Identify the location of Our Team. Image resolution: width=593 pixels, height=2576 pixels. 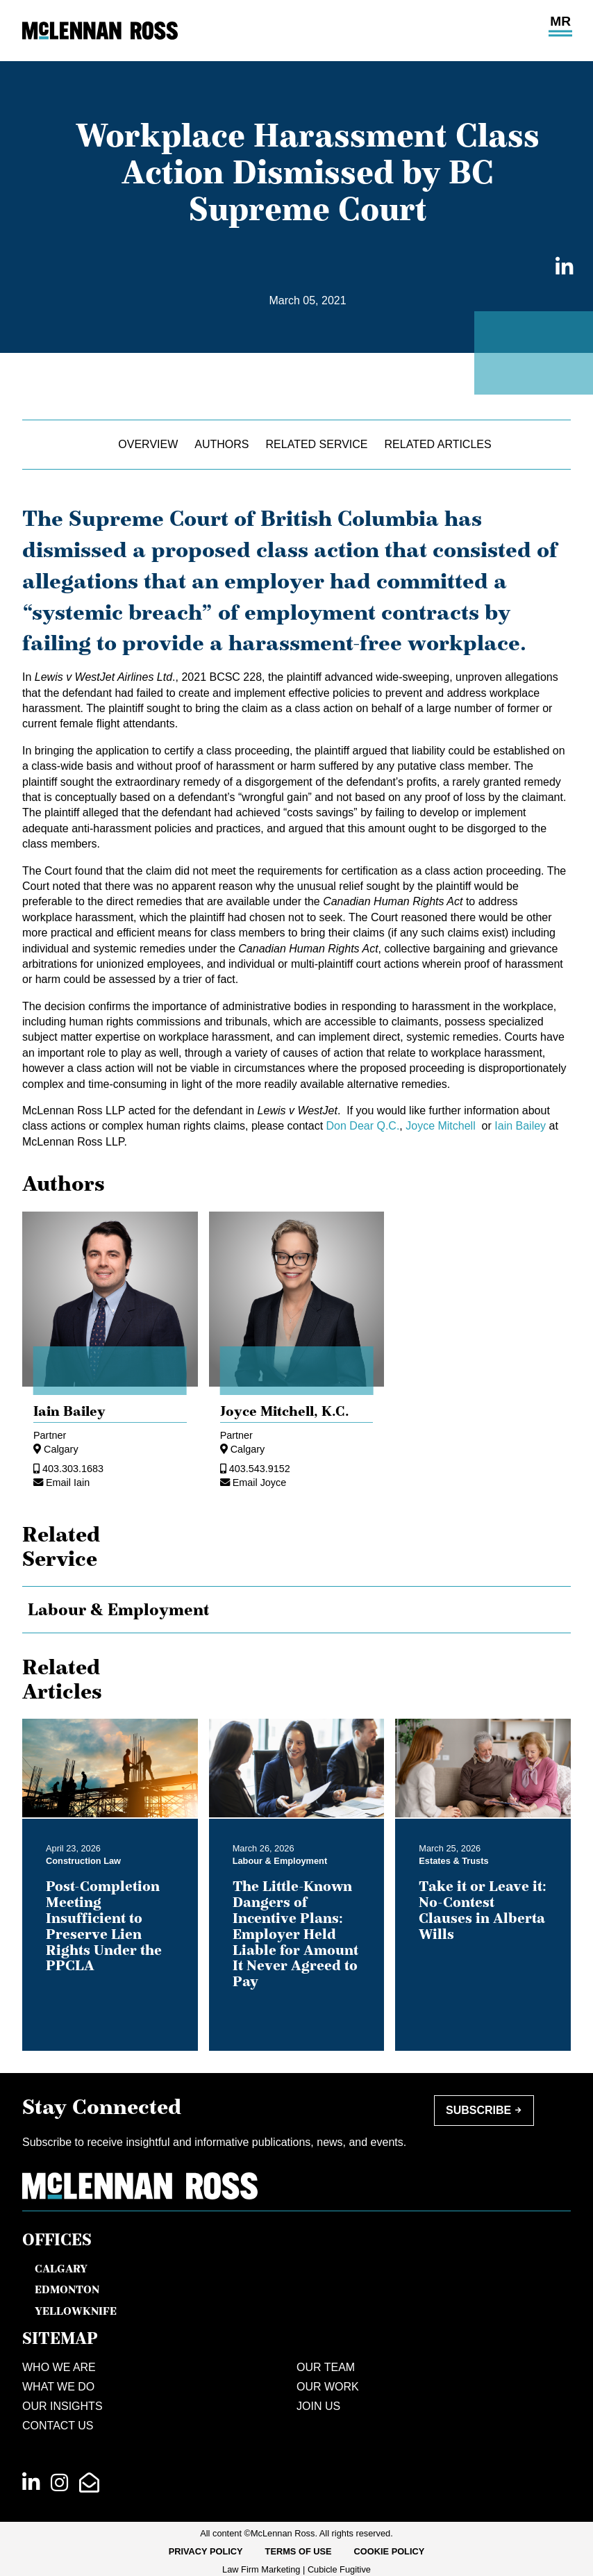
(325, 2367).